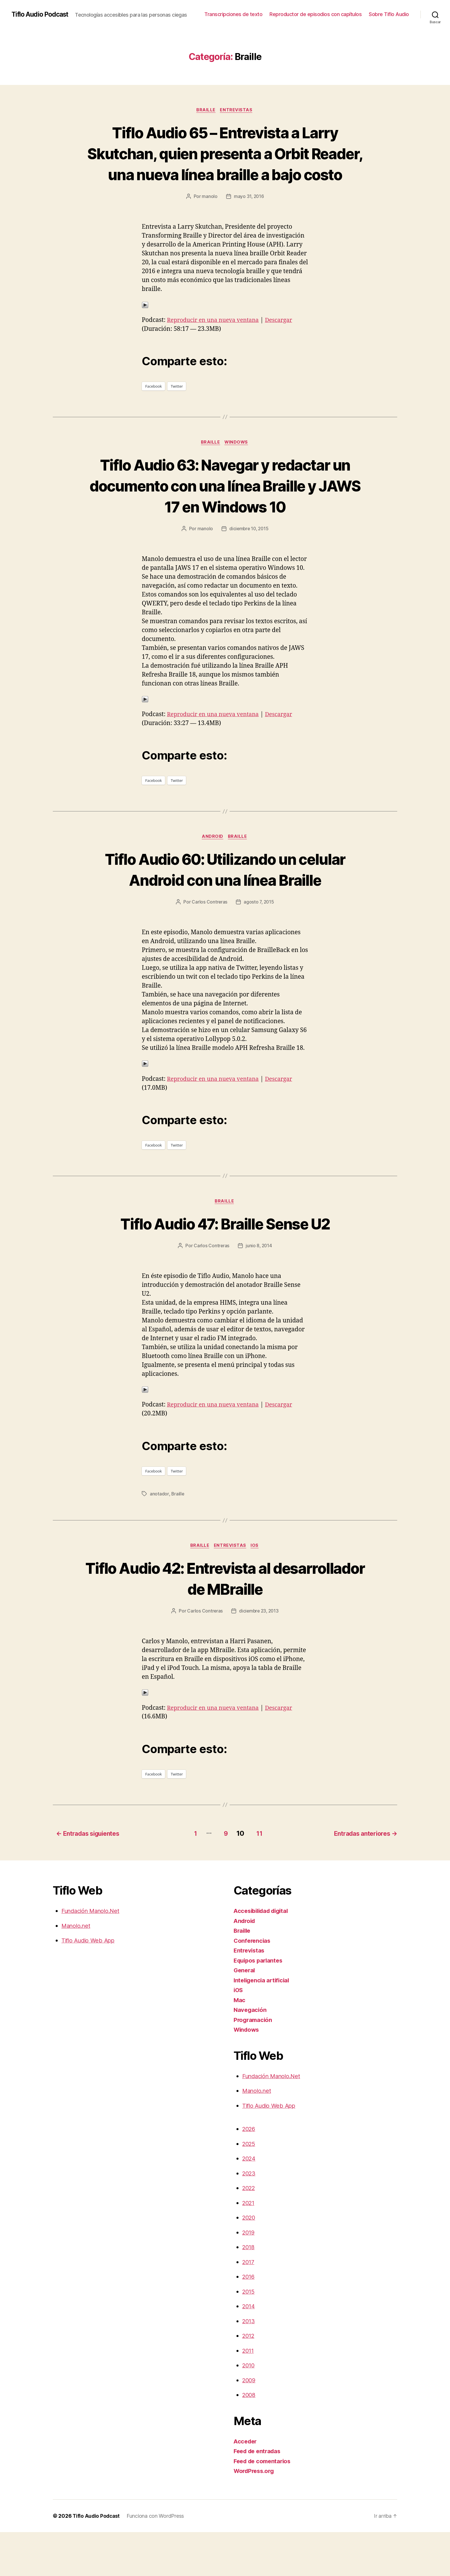 Image resolution: width=450 pixels, height=2576 pixels. Describe the element at coordinates (249, 2261) in the screenshot. I see `2020` at that location.